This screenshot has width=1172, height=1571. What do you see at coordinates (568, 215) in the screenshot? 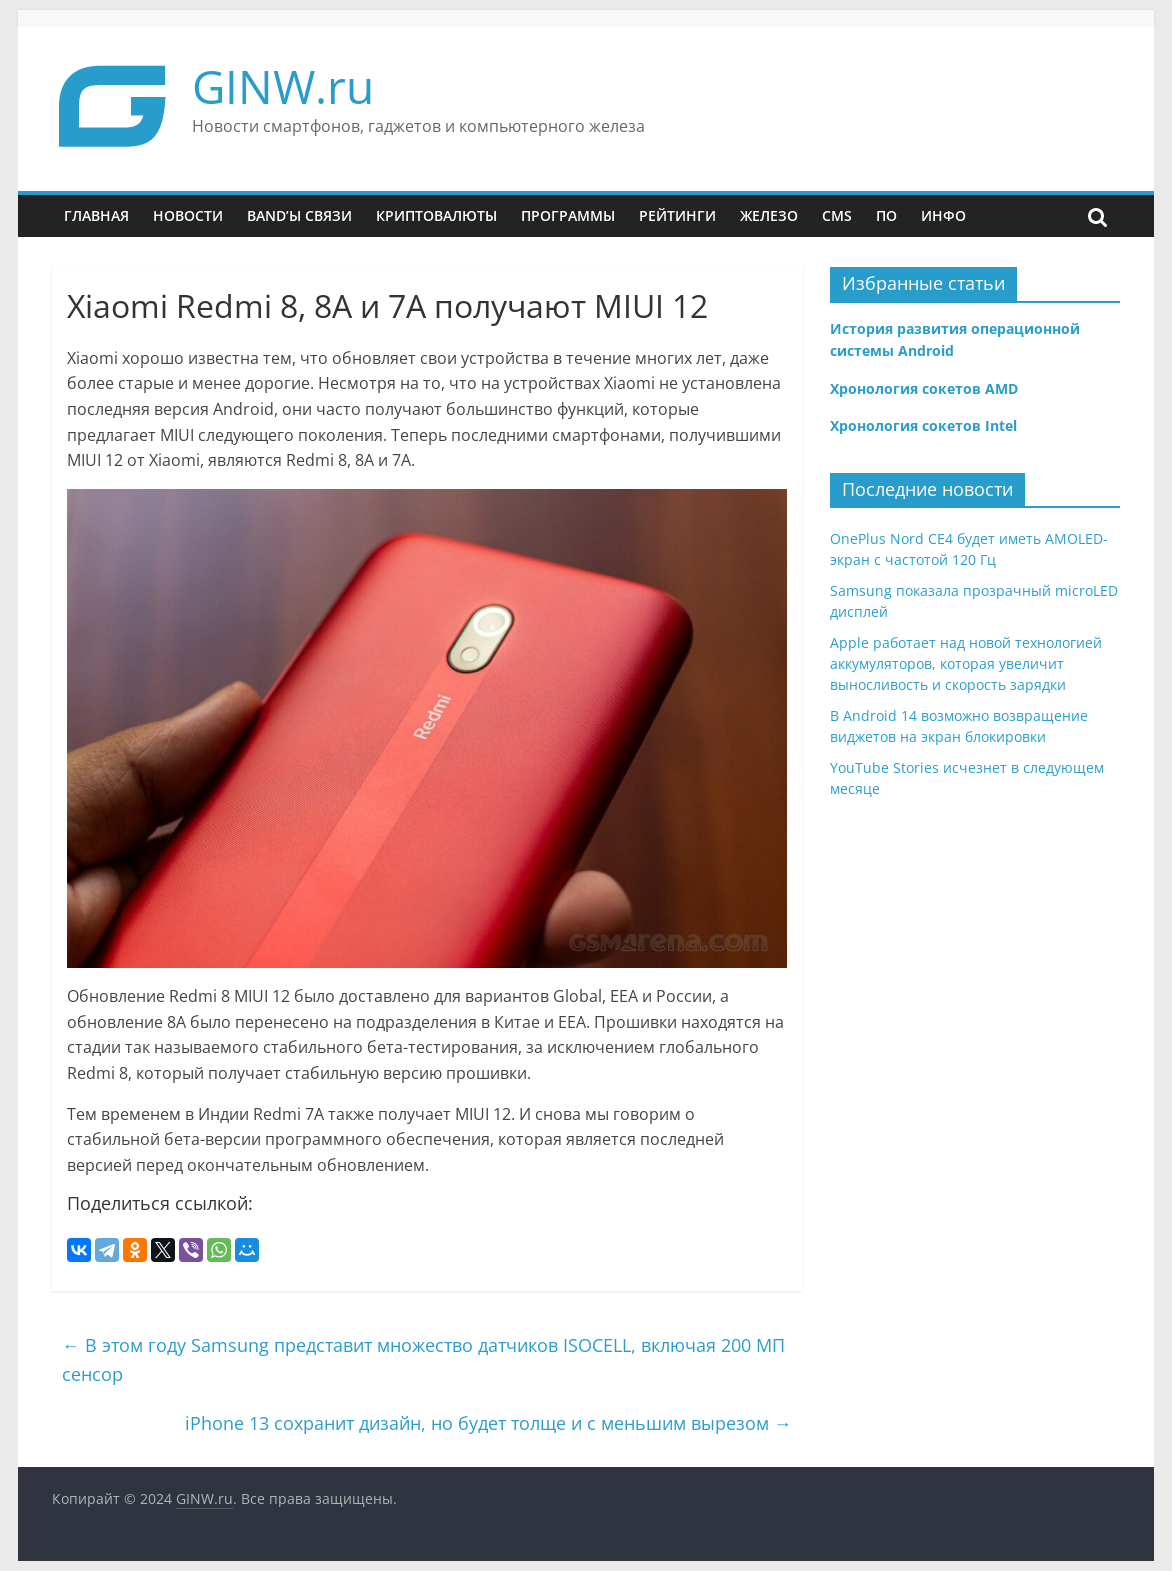
I see `Программы` at bounding box center [568, 215].